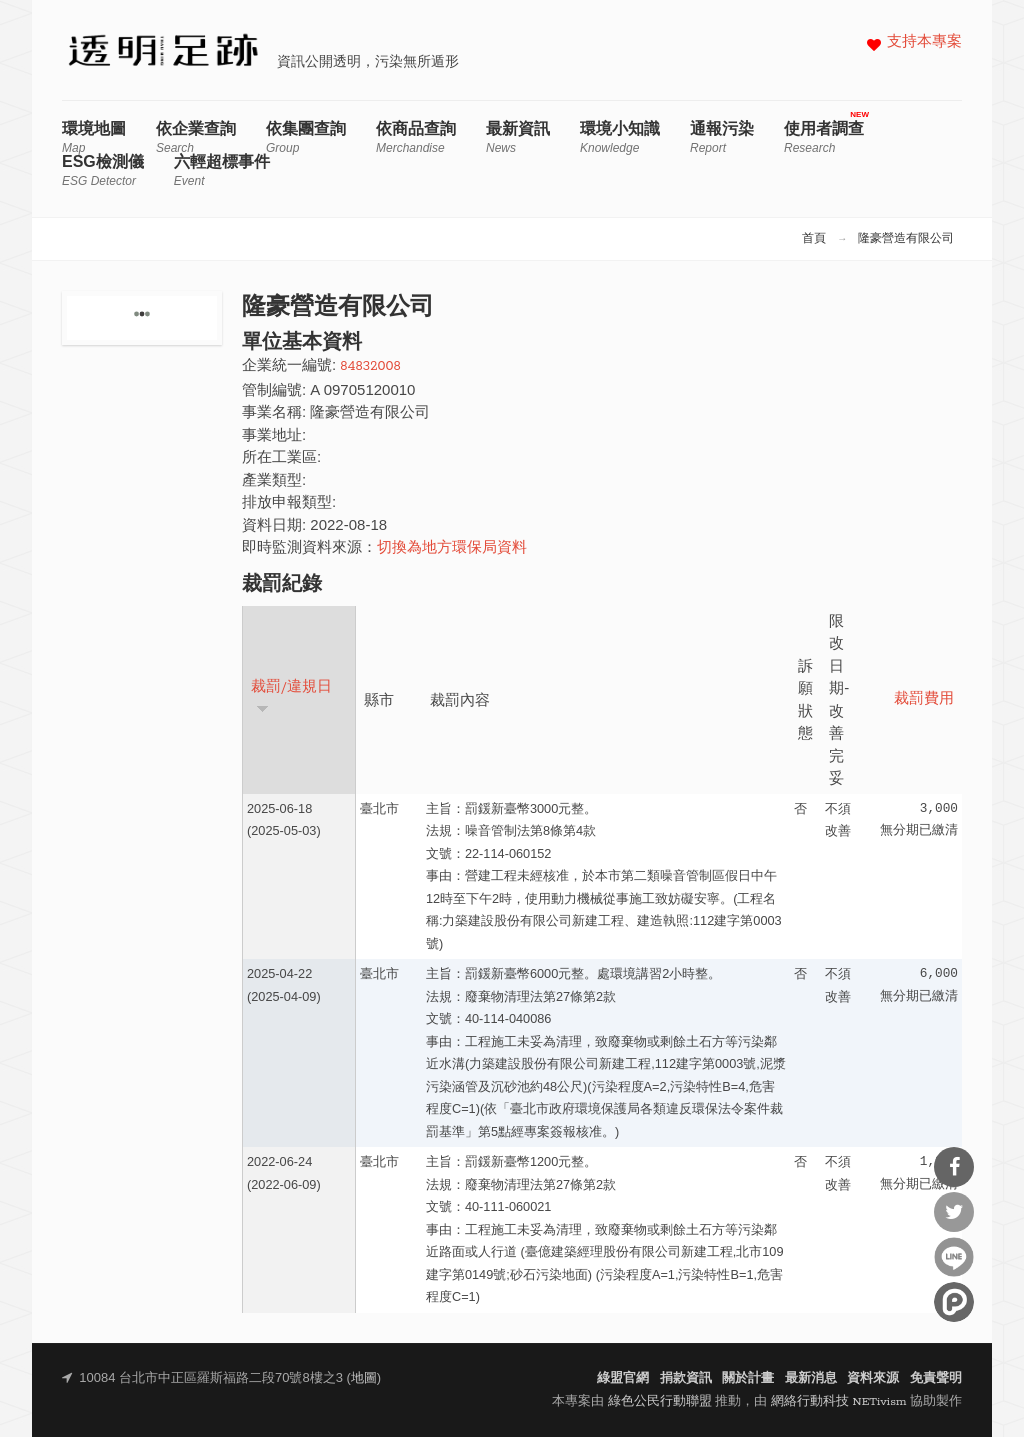  Describe the element at coordinates (924, 699) in the screenshot. I see `裁罰費用` at that location.